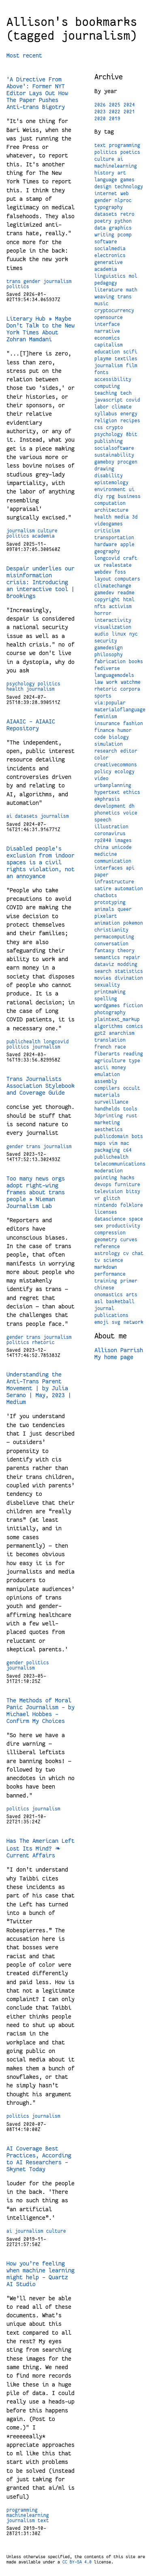 This screenshot has width=152, height=2576. What do you see at coordinates (114, 537) in the screenshot?
I see `transportation` at bounding box center [114, 537].